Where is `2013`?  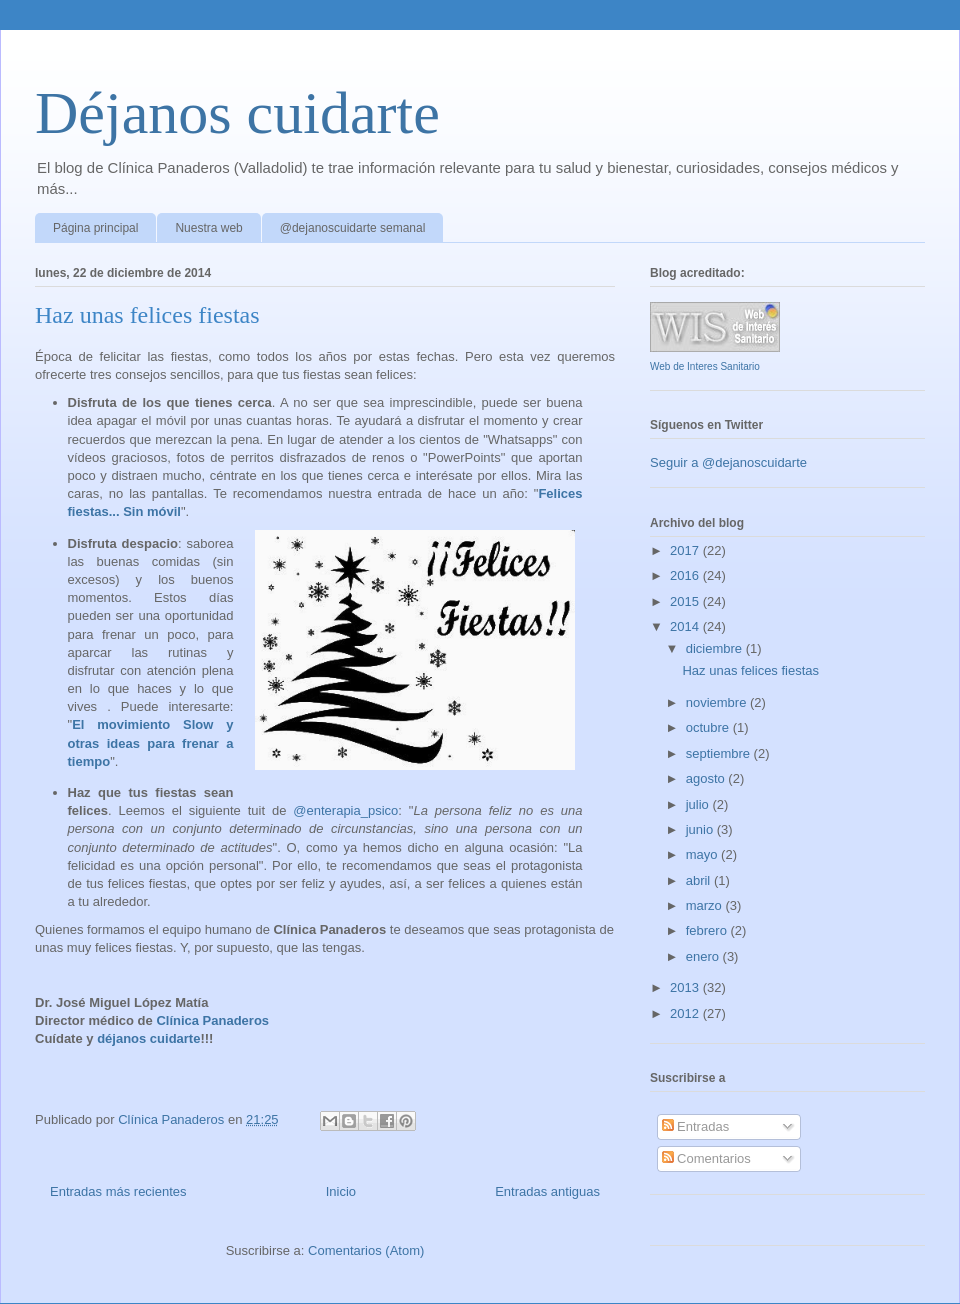 2013 is located at coordinates (686, 987).